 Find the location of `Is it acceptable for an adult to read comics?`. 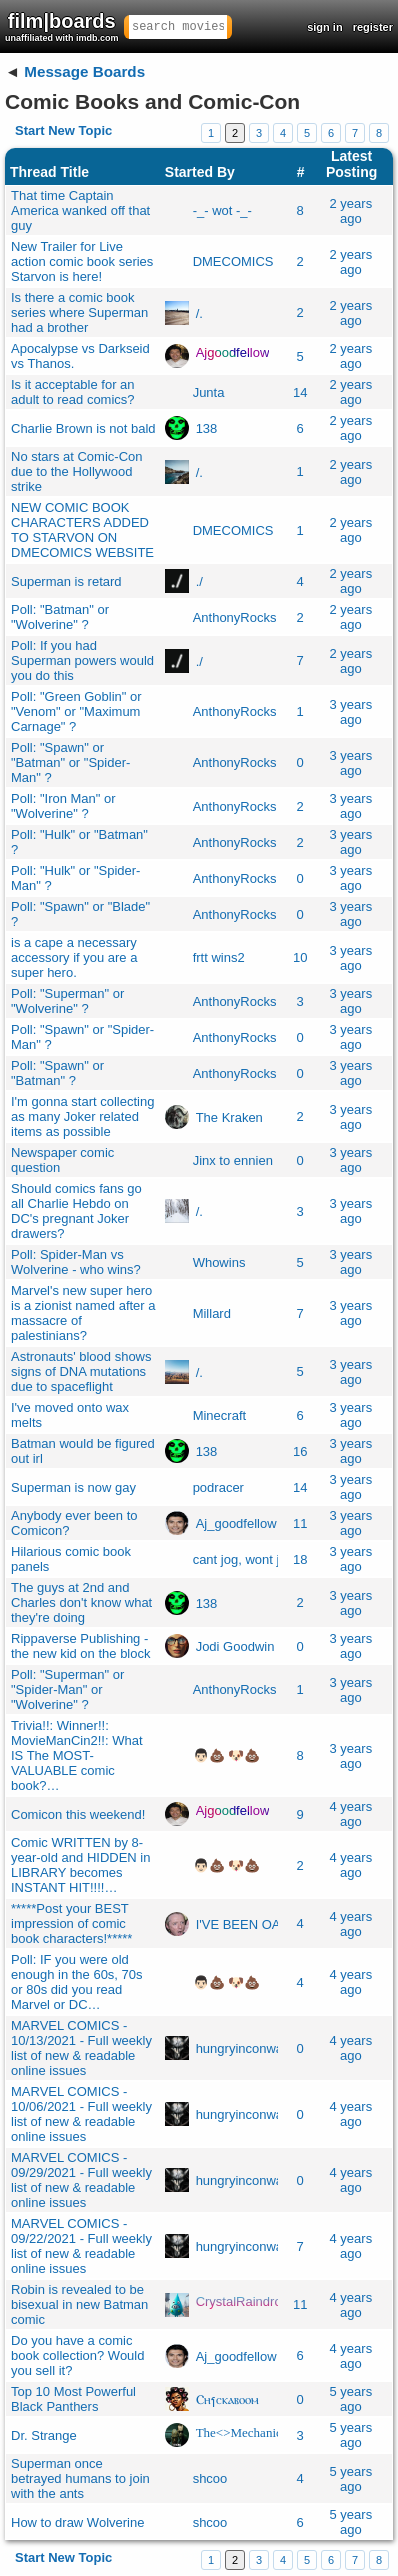

Is it acceptable for an adult to read comics? is located at coordinates (73, 392).